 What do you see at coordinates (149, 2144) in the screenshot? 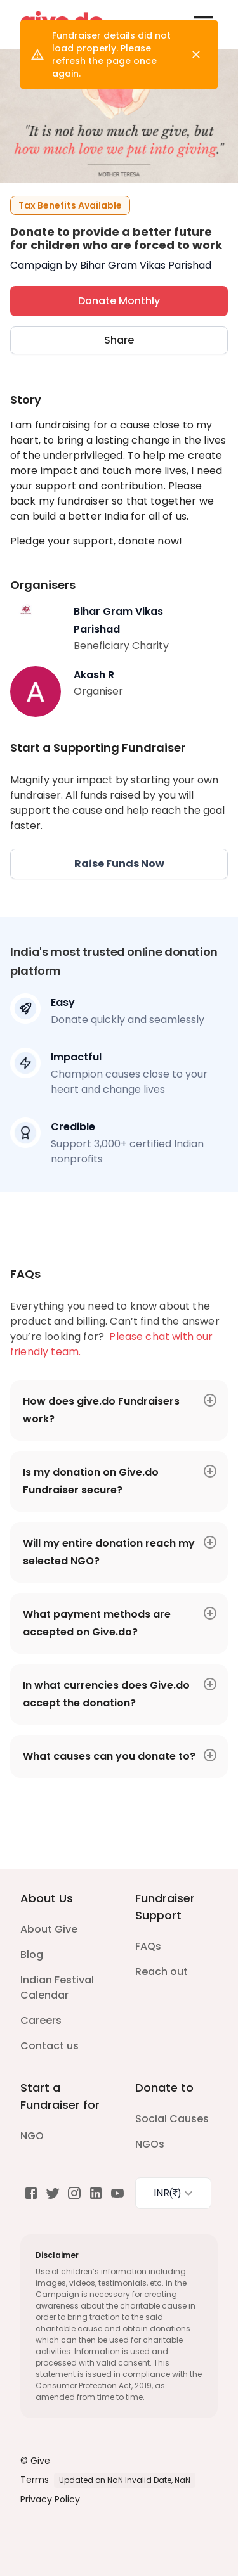
I see `NGOs` at bounding box center [149, 2144].